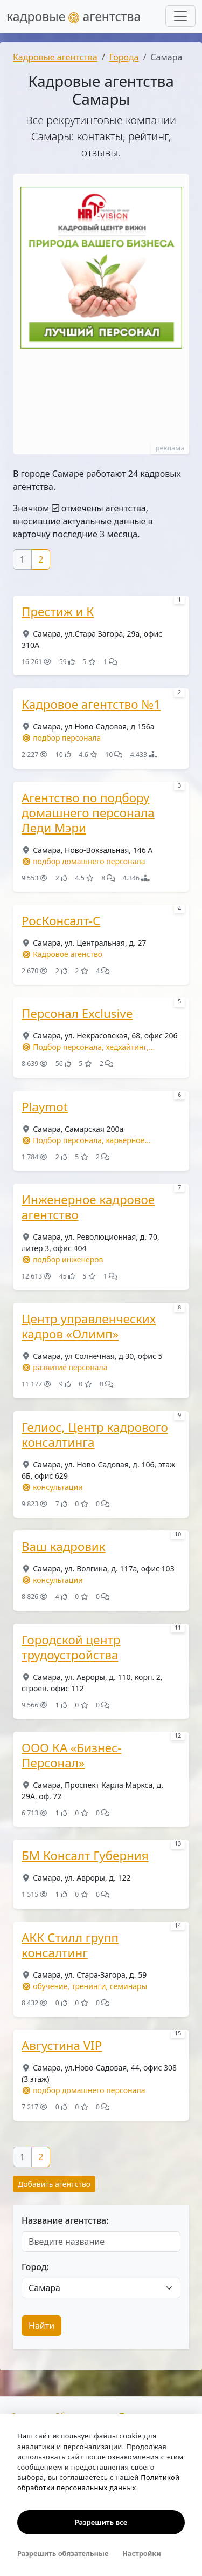  What do you see at coordinates (91, 704) in the screenshot?
I see `Кадровое агентство №1` at bounding box center [91, 704].